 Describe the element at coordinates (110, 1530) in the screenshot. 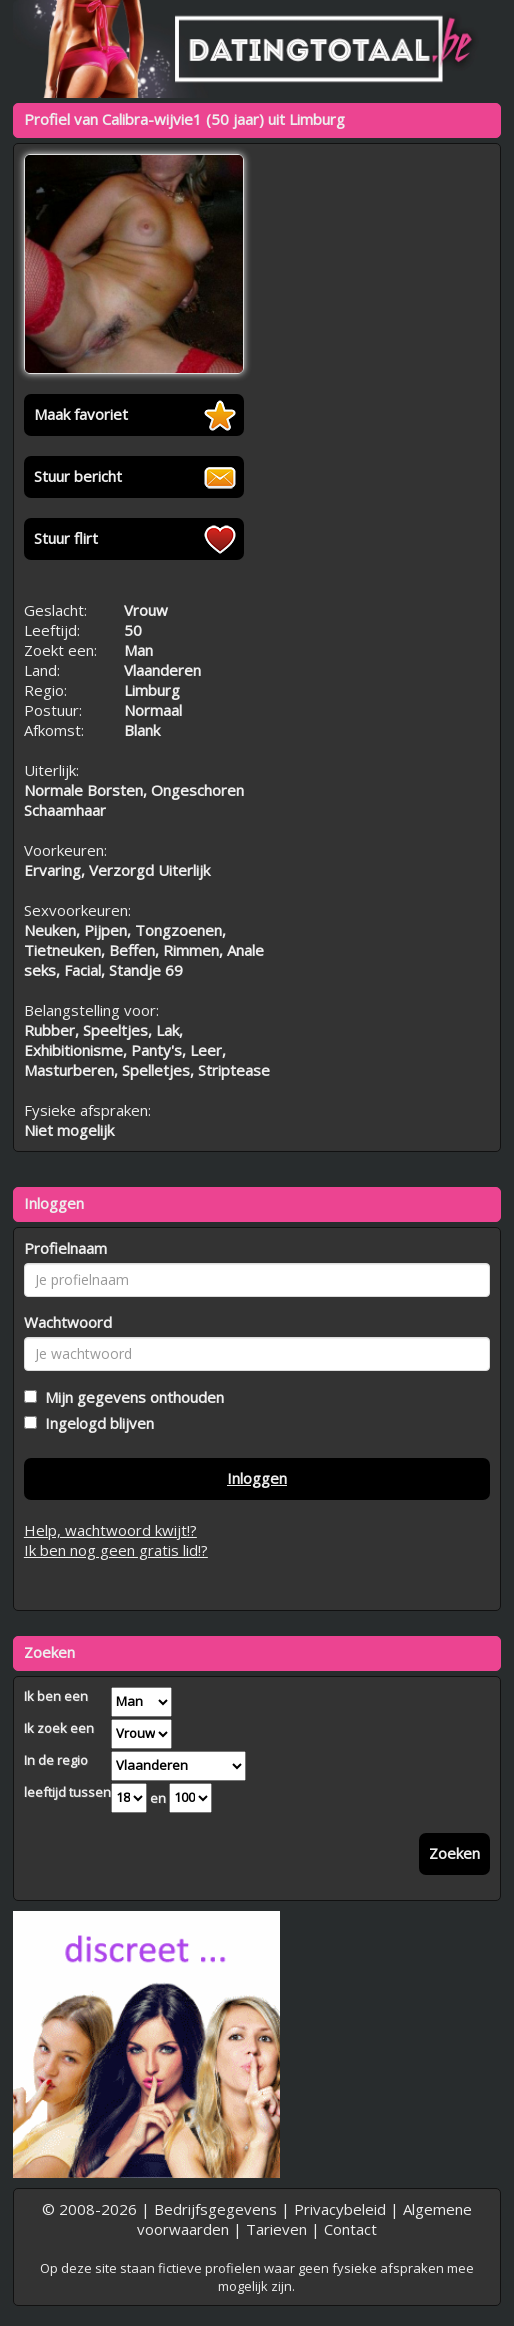

I see `Help, wachtwoord kwijt!?` at that location.